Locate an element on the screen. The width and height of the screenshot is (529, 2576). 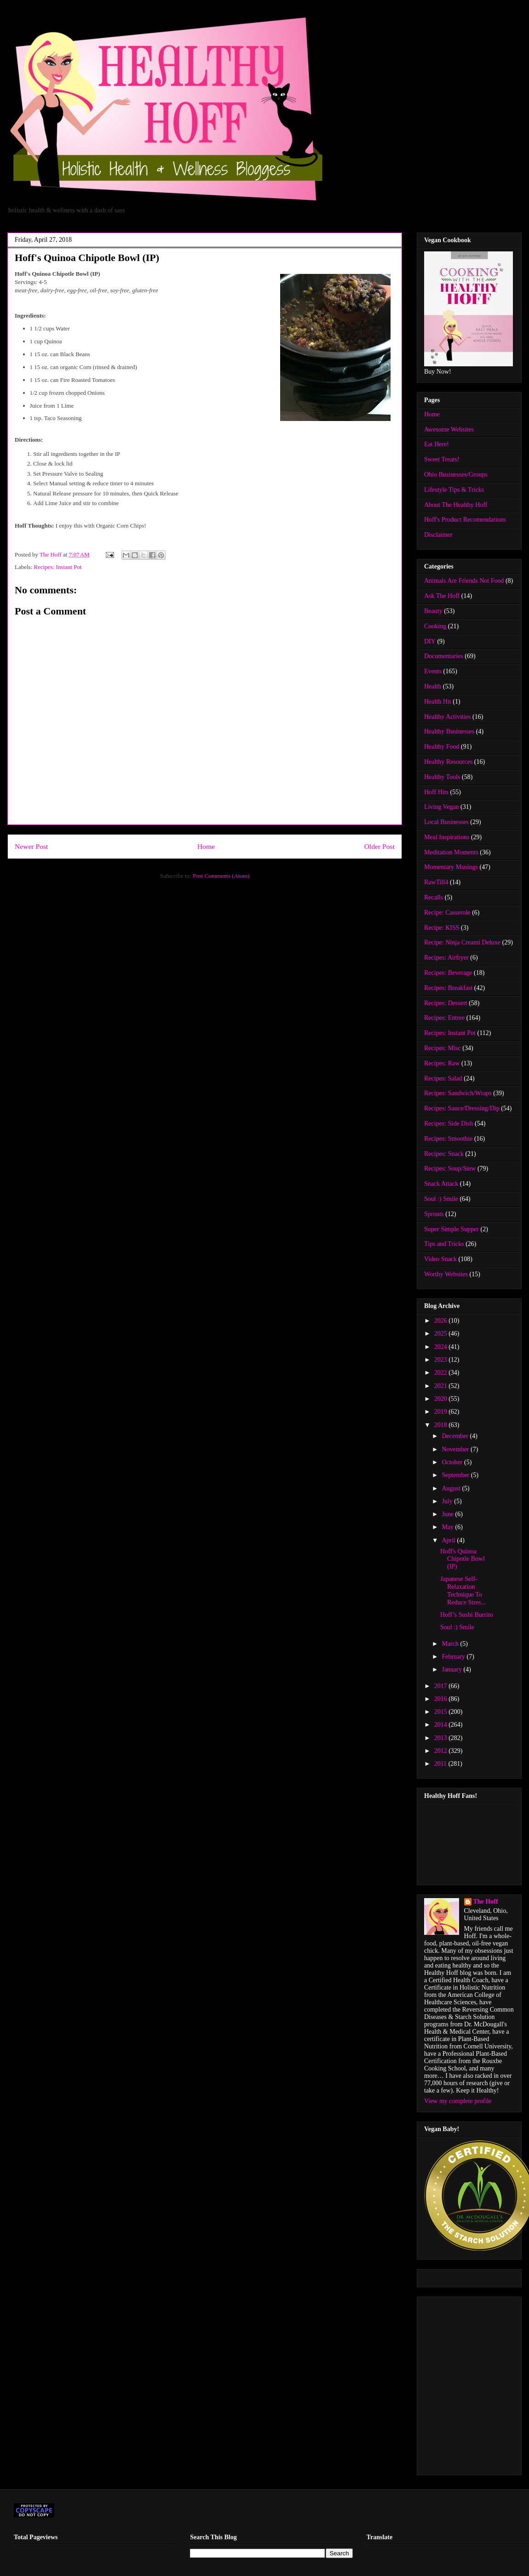
2011 is located at coordinates (441, 1763).